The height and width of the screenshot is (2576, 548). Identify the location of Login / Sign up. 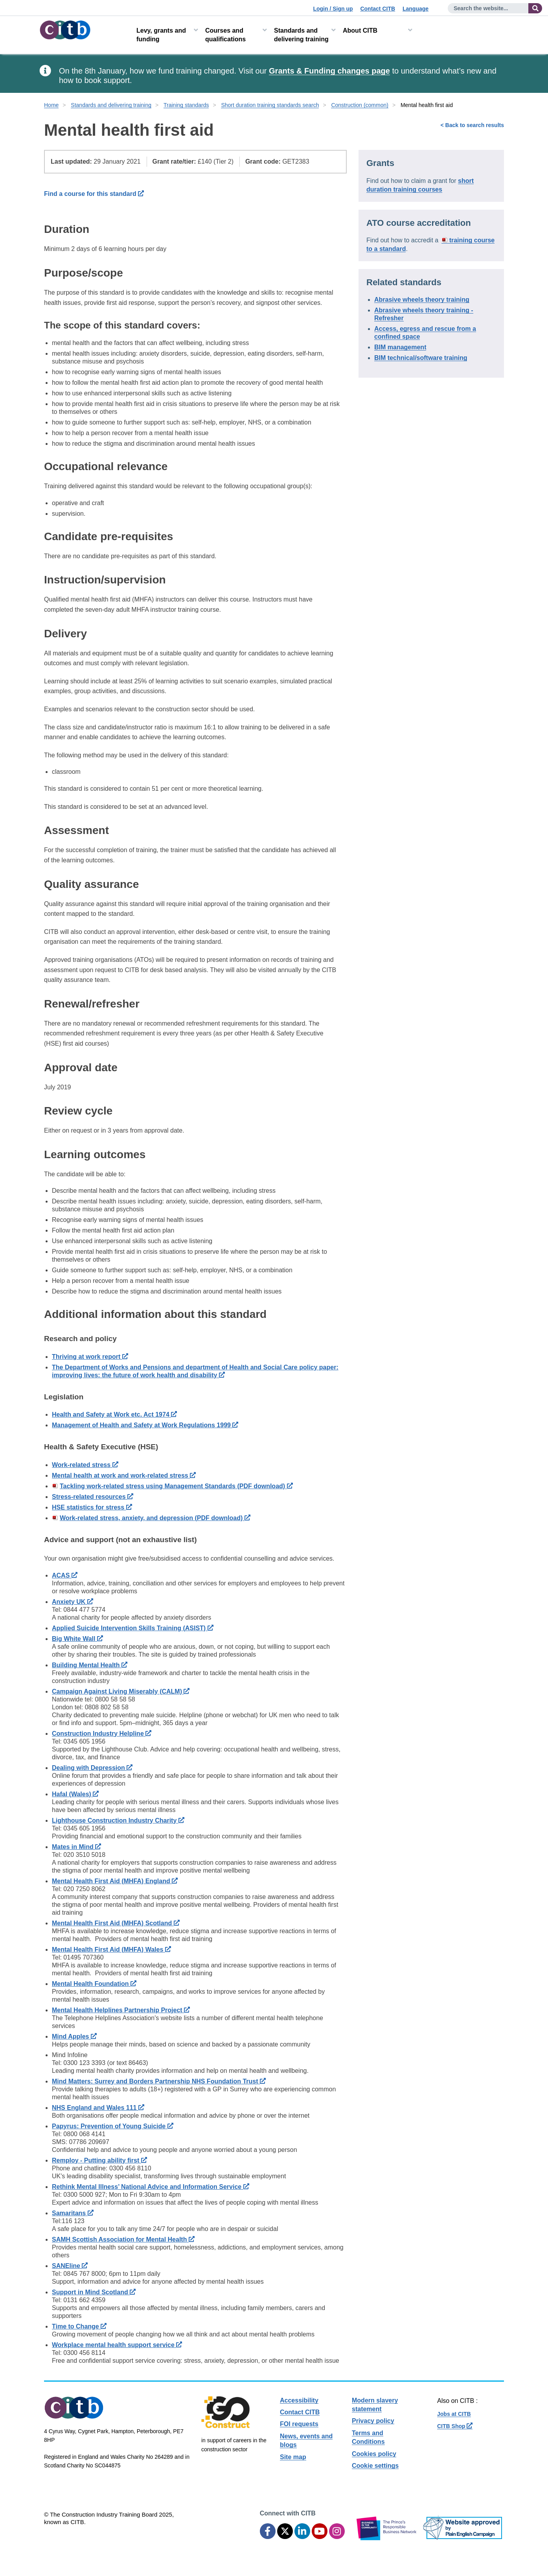
(333, 9).